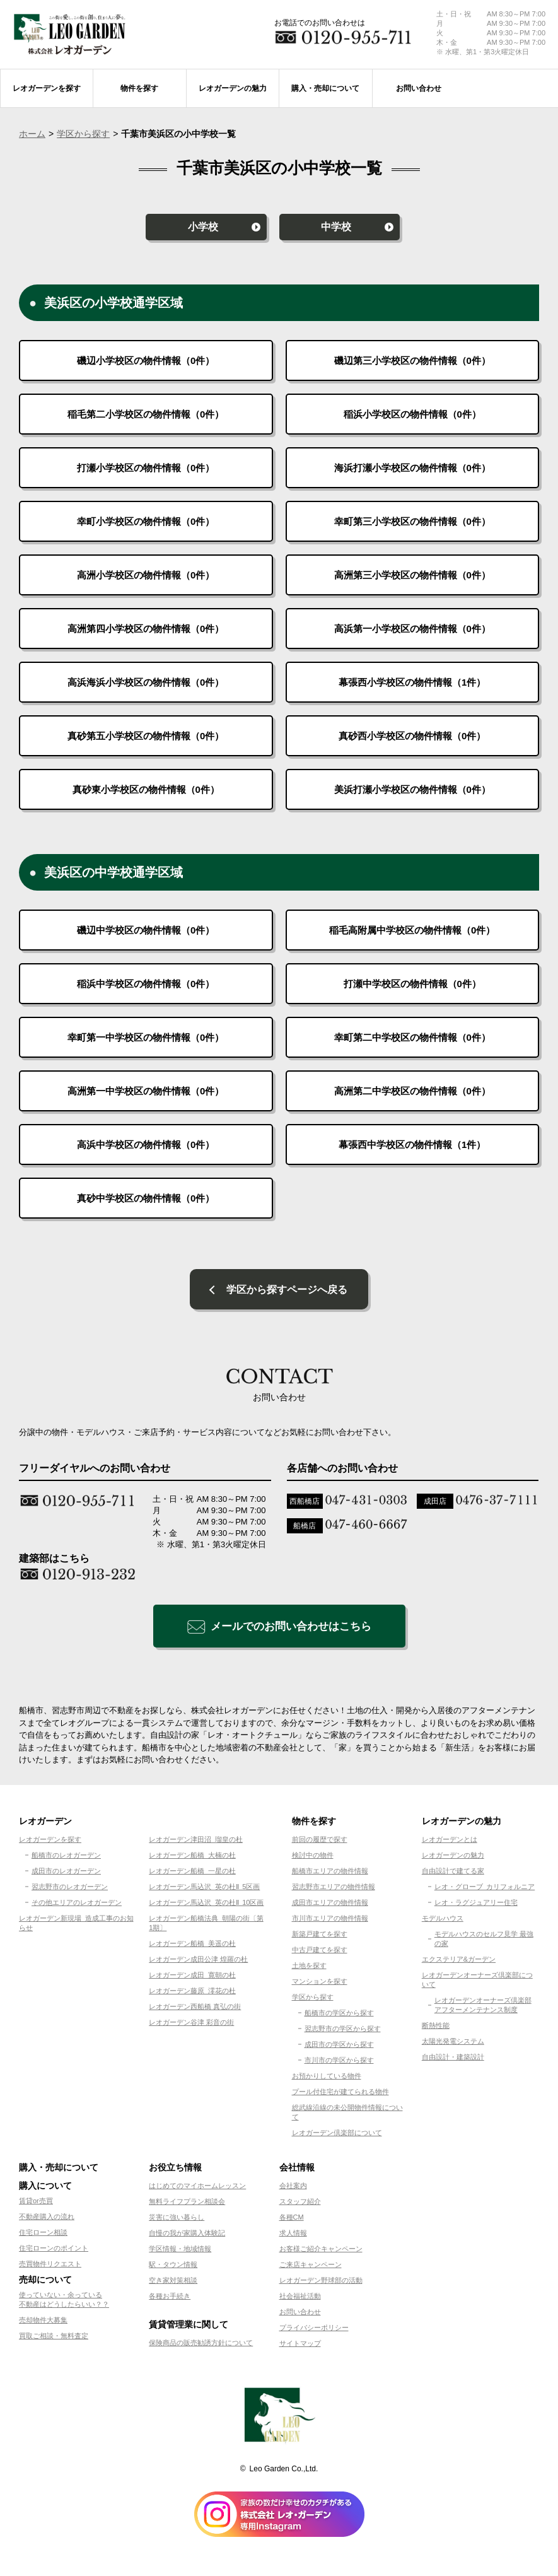 The height and width of the screenshot is (2576, 558). What do you see at coordinates (53, 2338) in the screenshot?
I see `買取ご相談・無料査定` at bounding box center [53, 2338].